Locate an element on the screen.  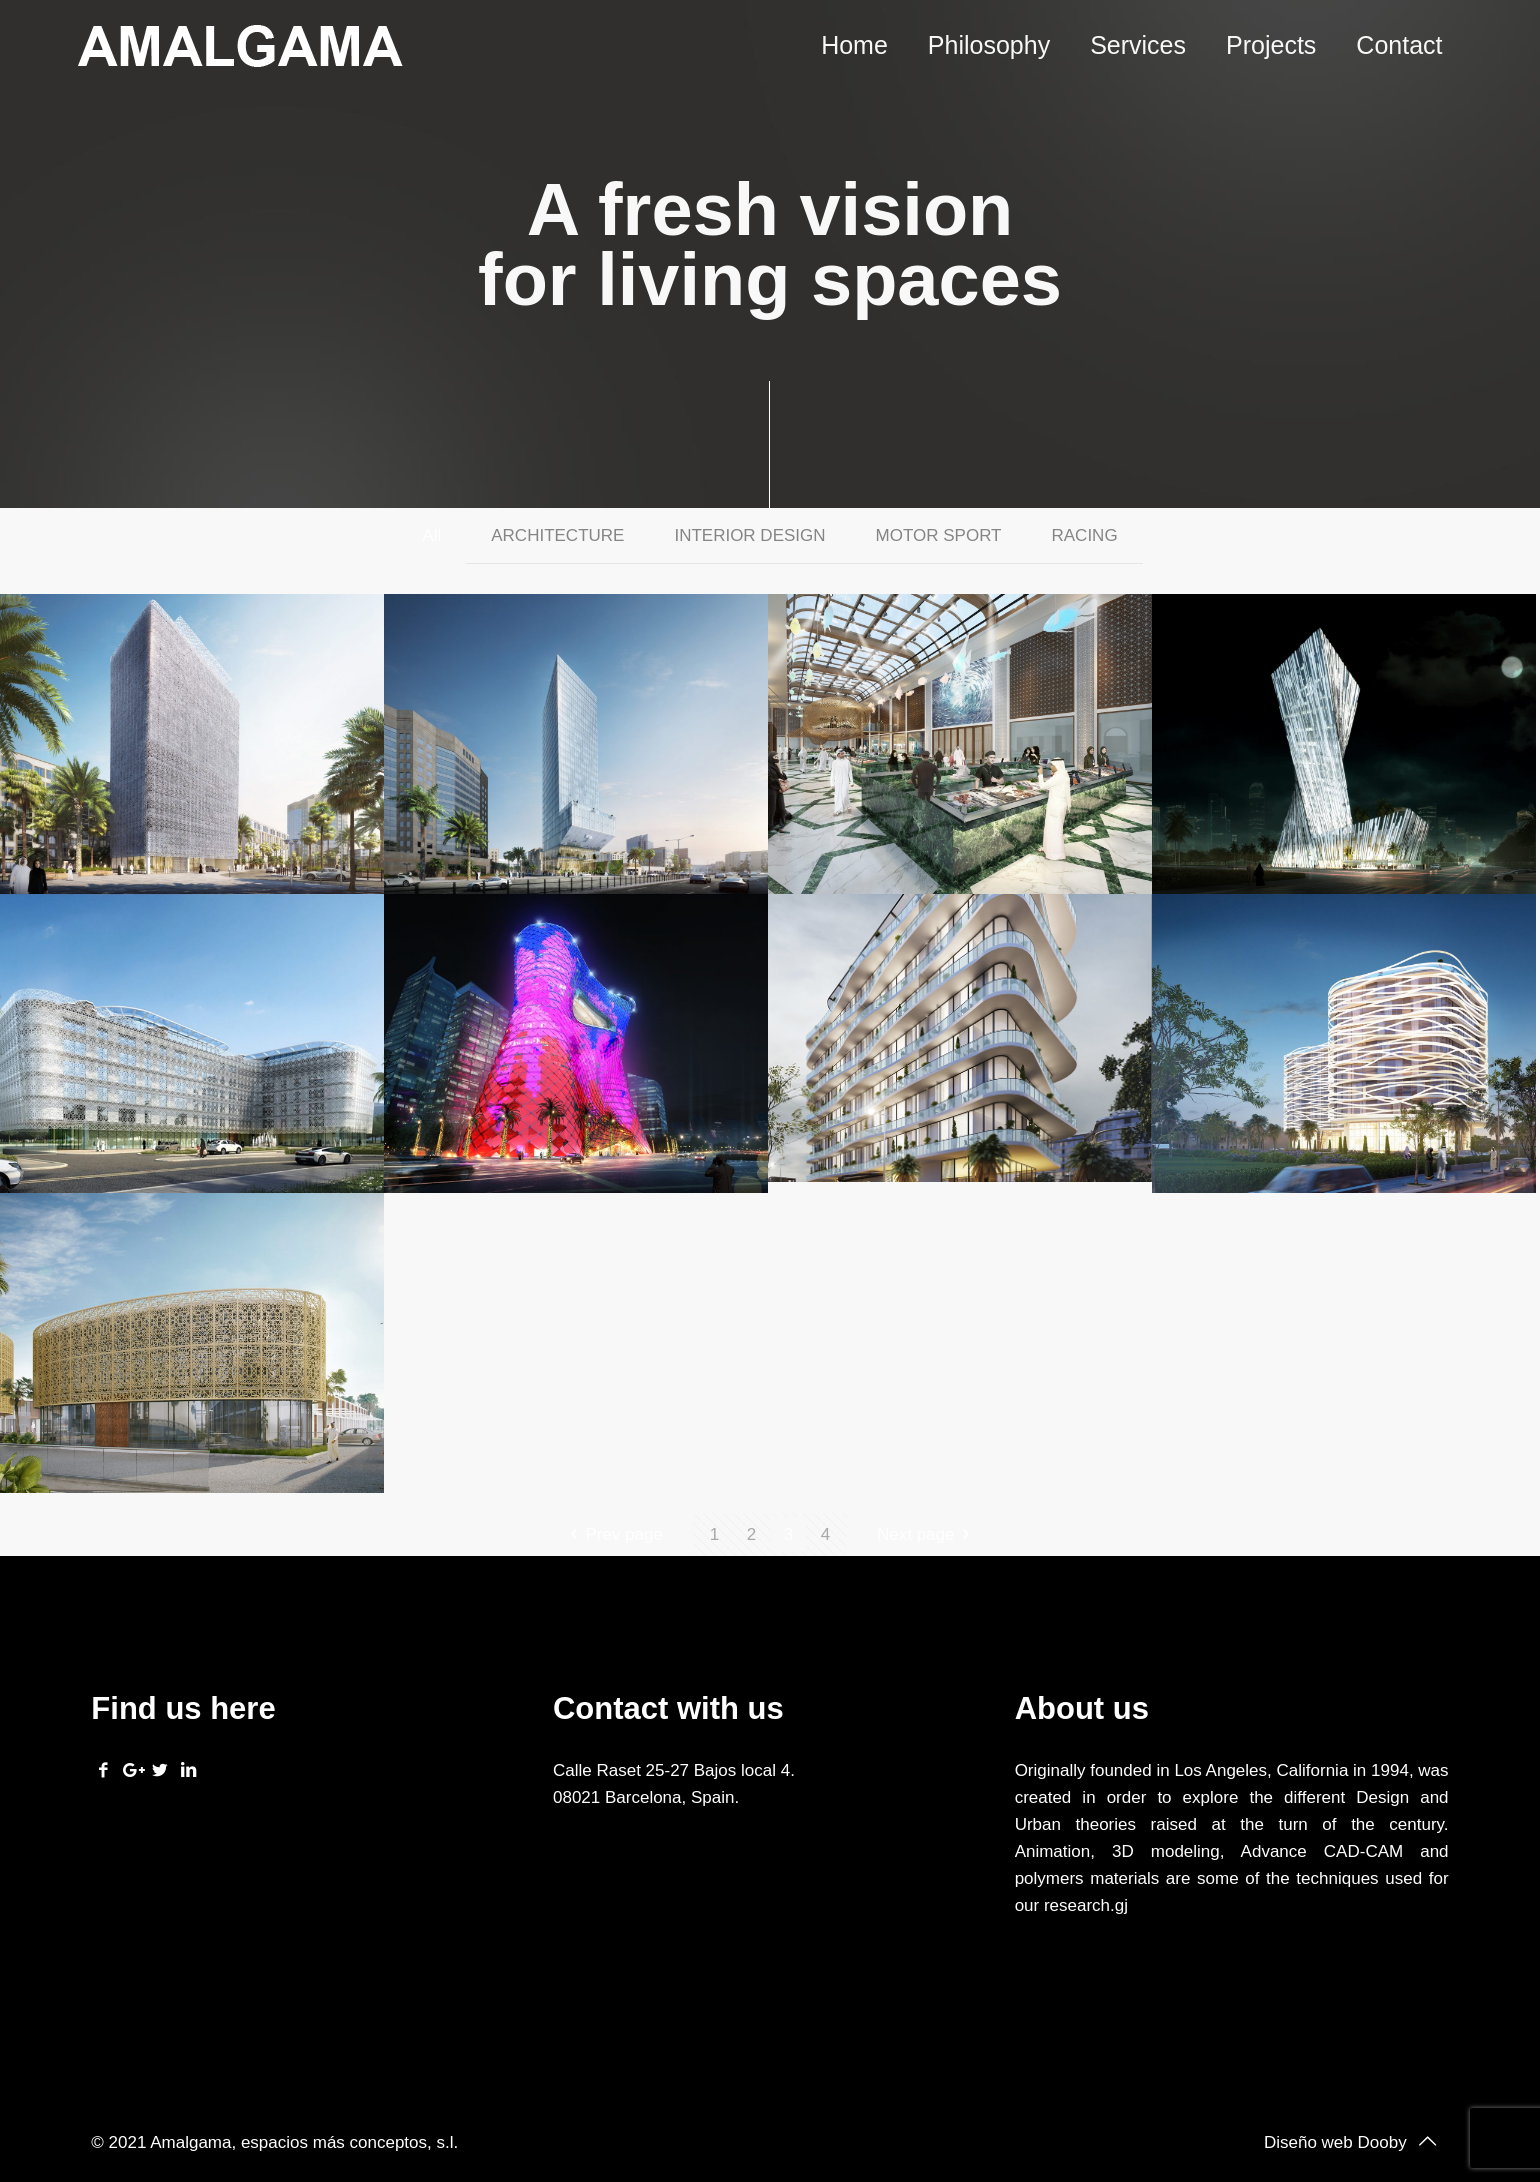
Diseño web is located at coordinates (1308, 2142).